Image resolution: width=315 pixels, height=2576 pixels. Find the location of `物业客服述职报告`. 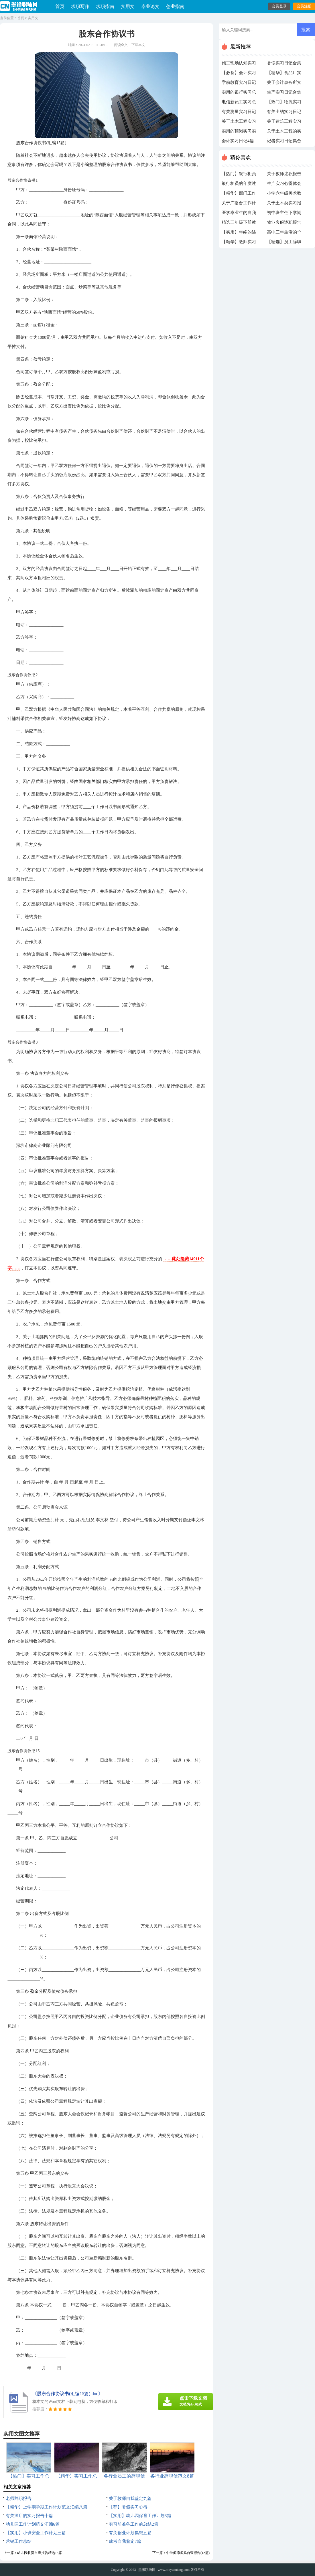

物业客服述职报告 is located at coordinates (284, 222).